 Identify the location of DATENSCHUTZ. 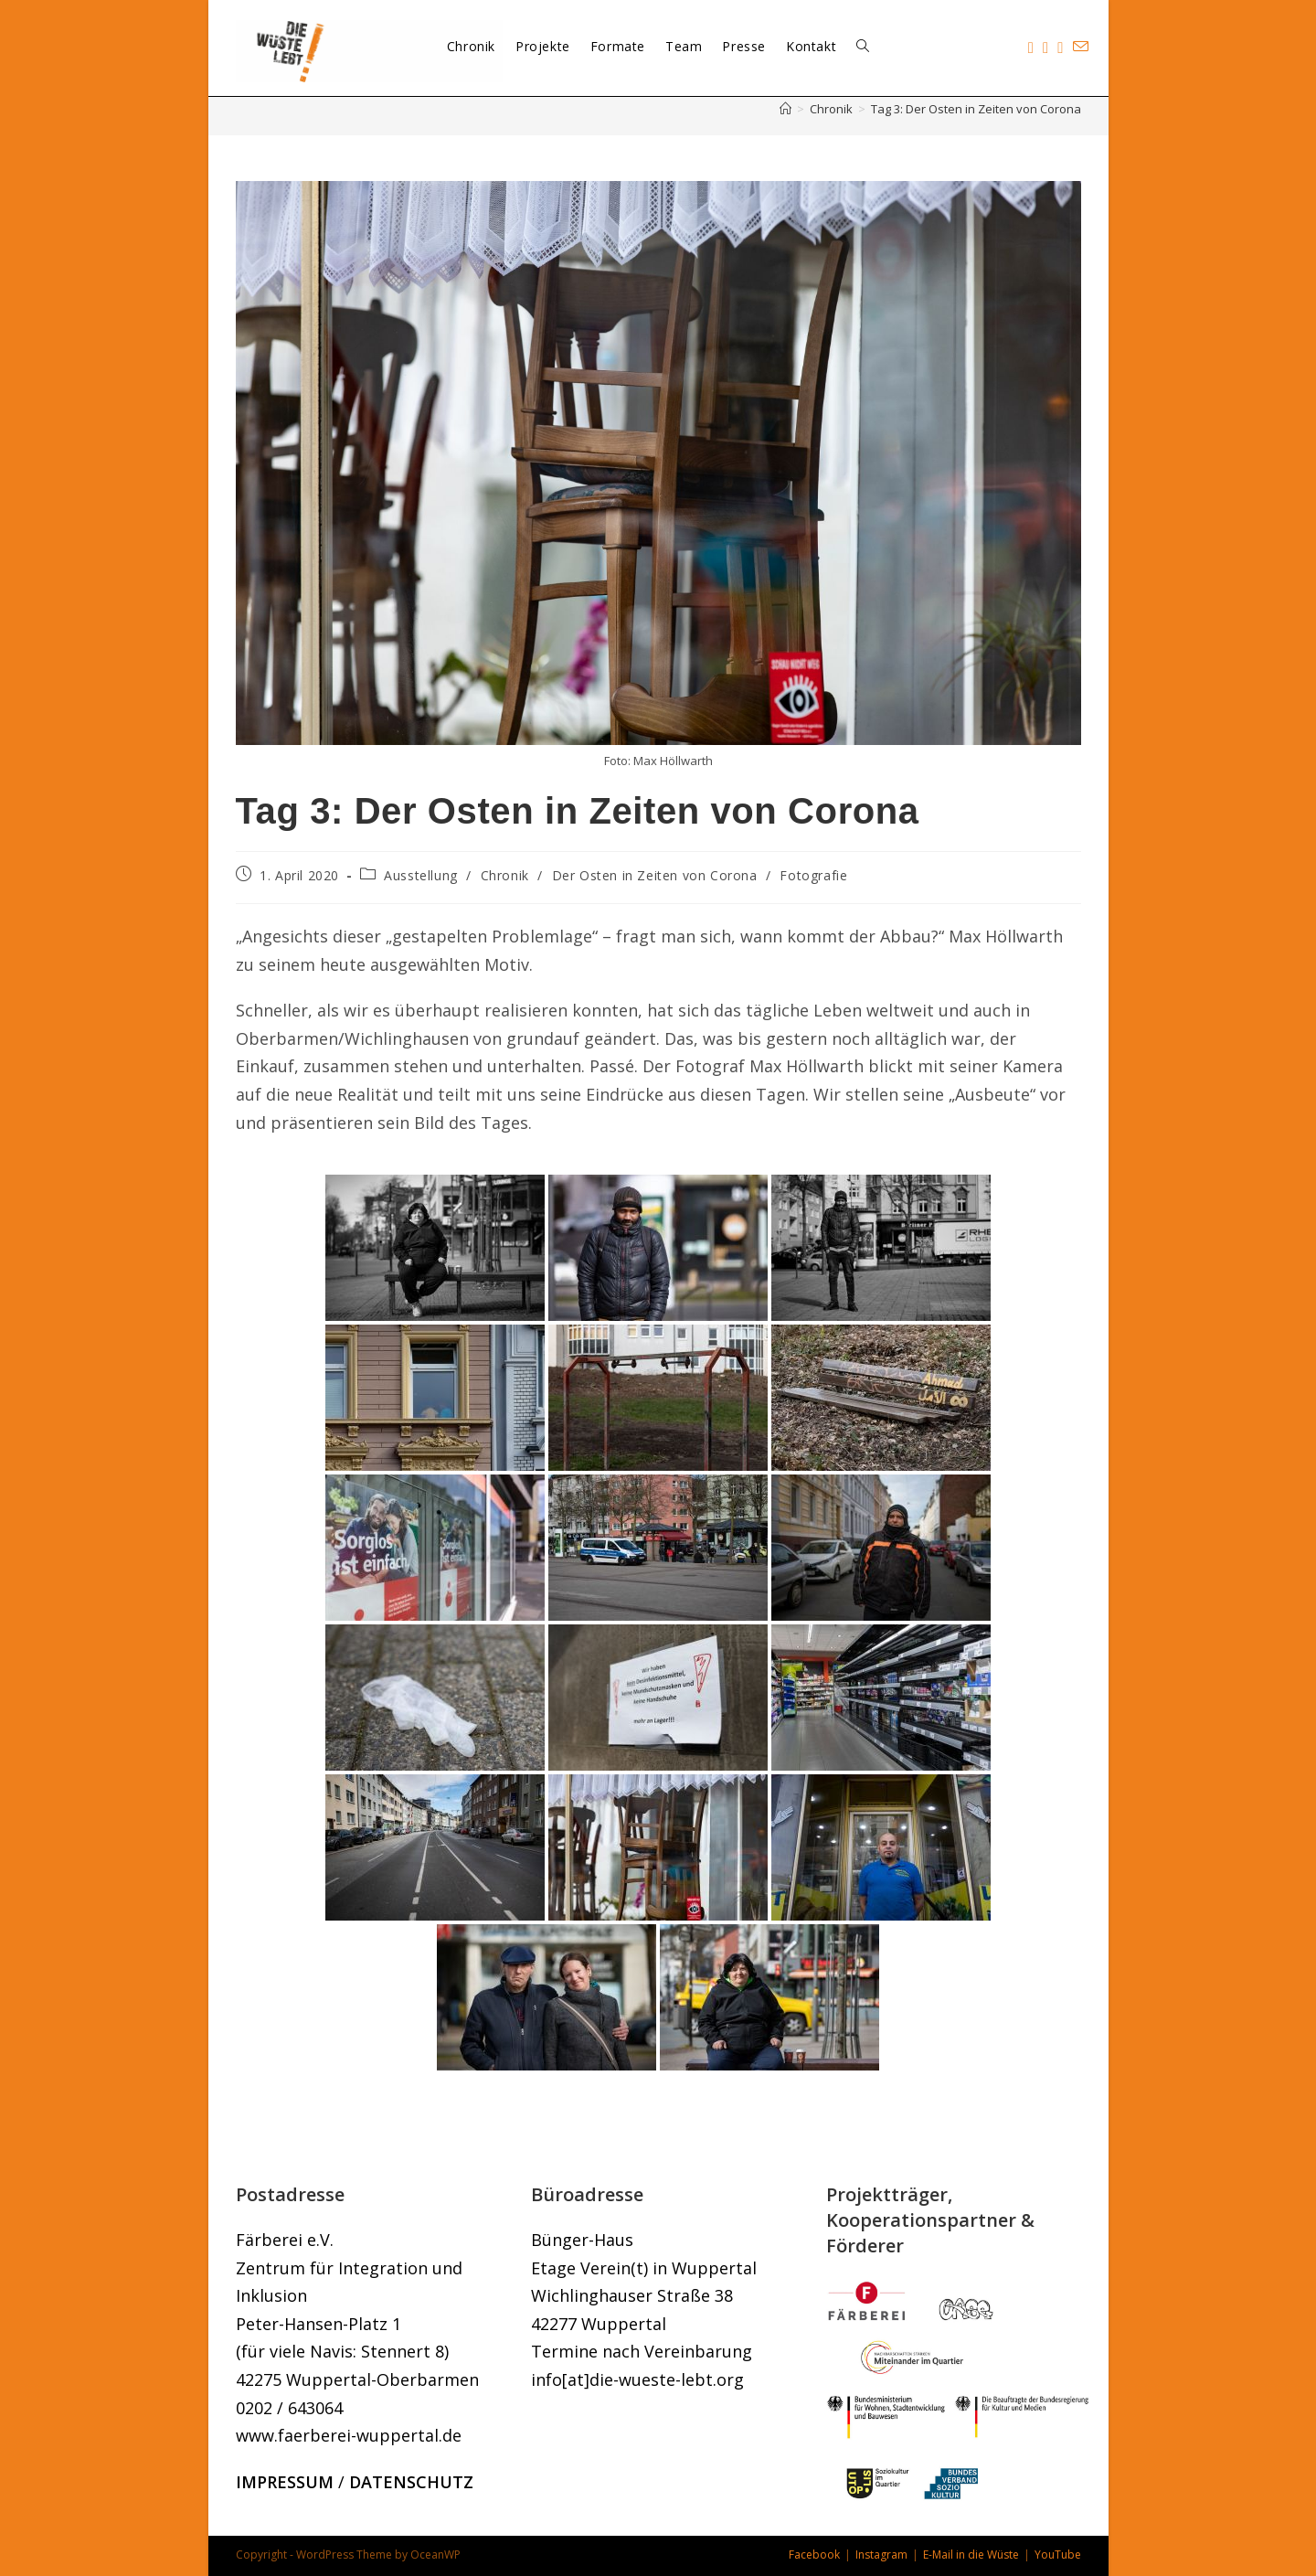
(411, 2482).